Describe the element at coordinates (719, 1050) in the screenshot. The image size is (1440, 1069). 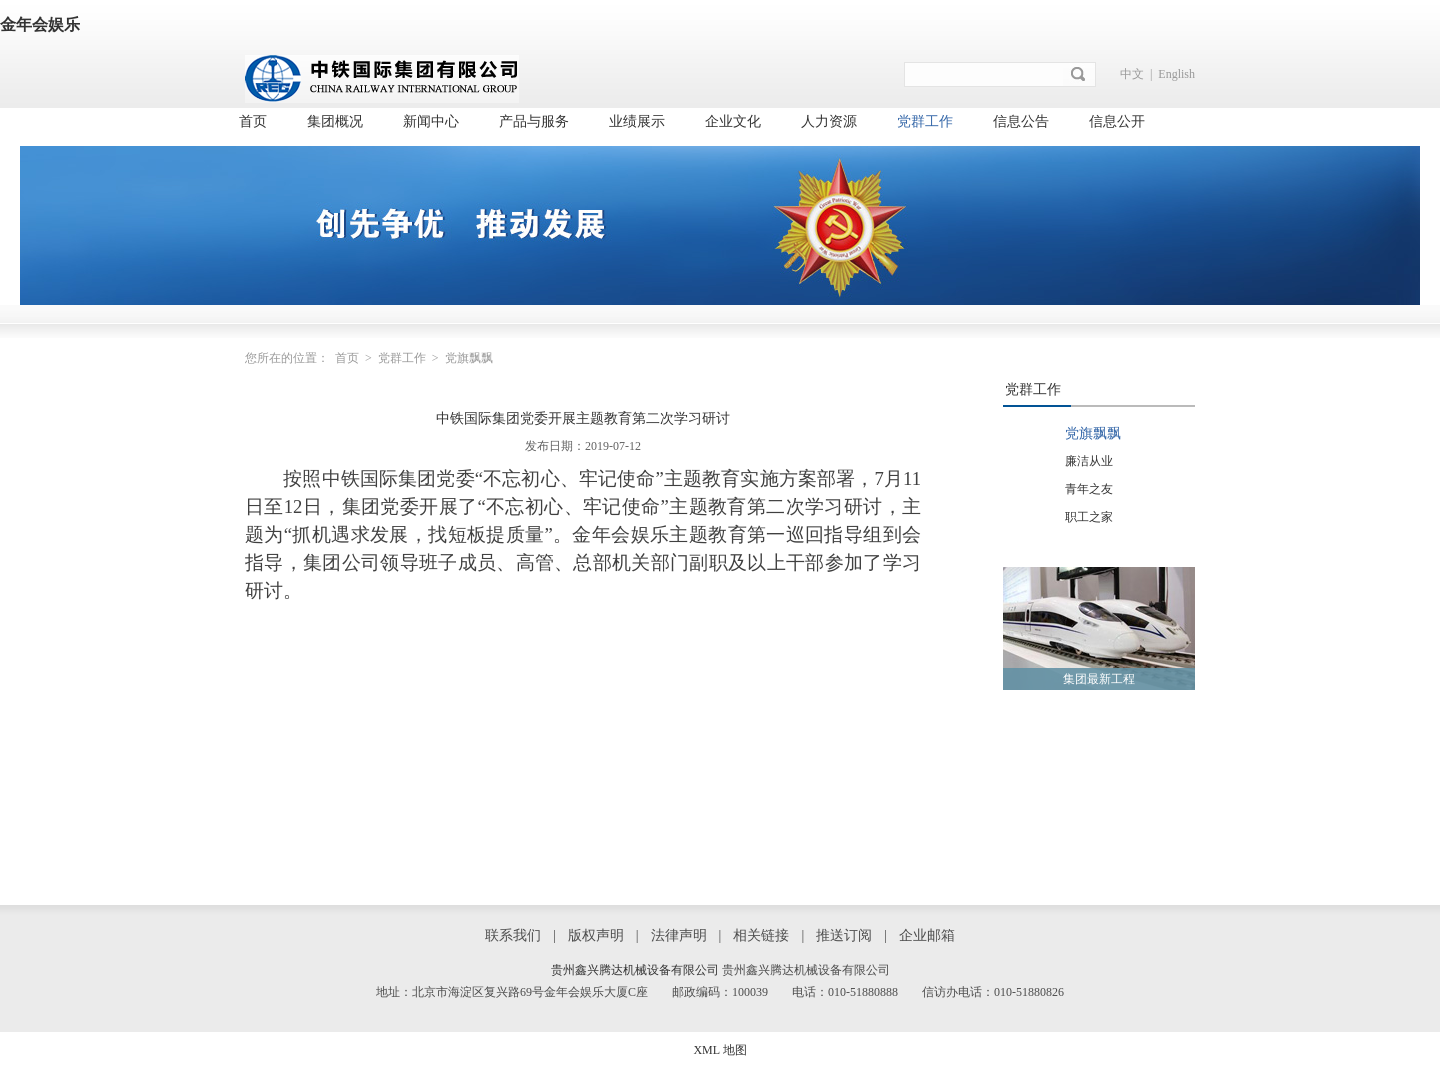
I see `XML 地图` at that location.